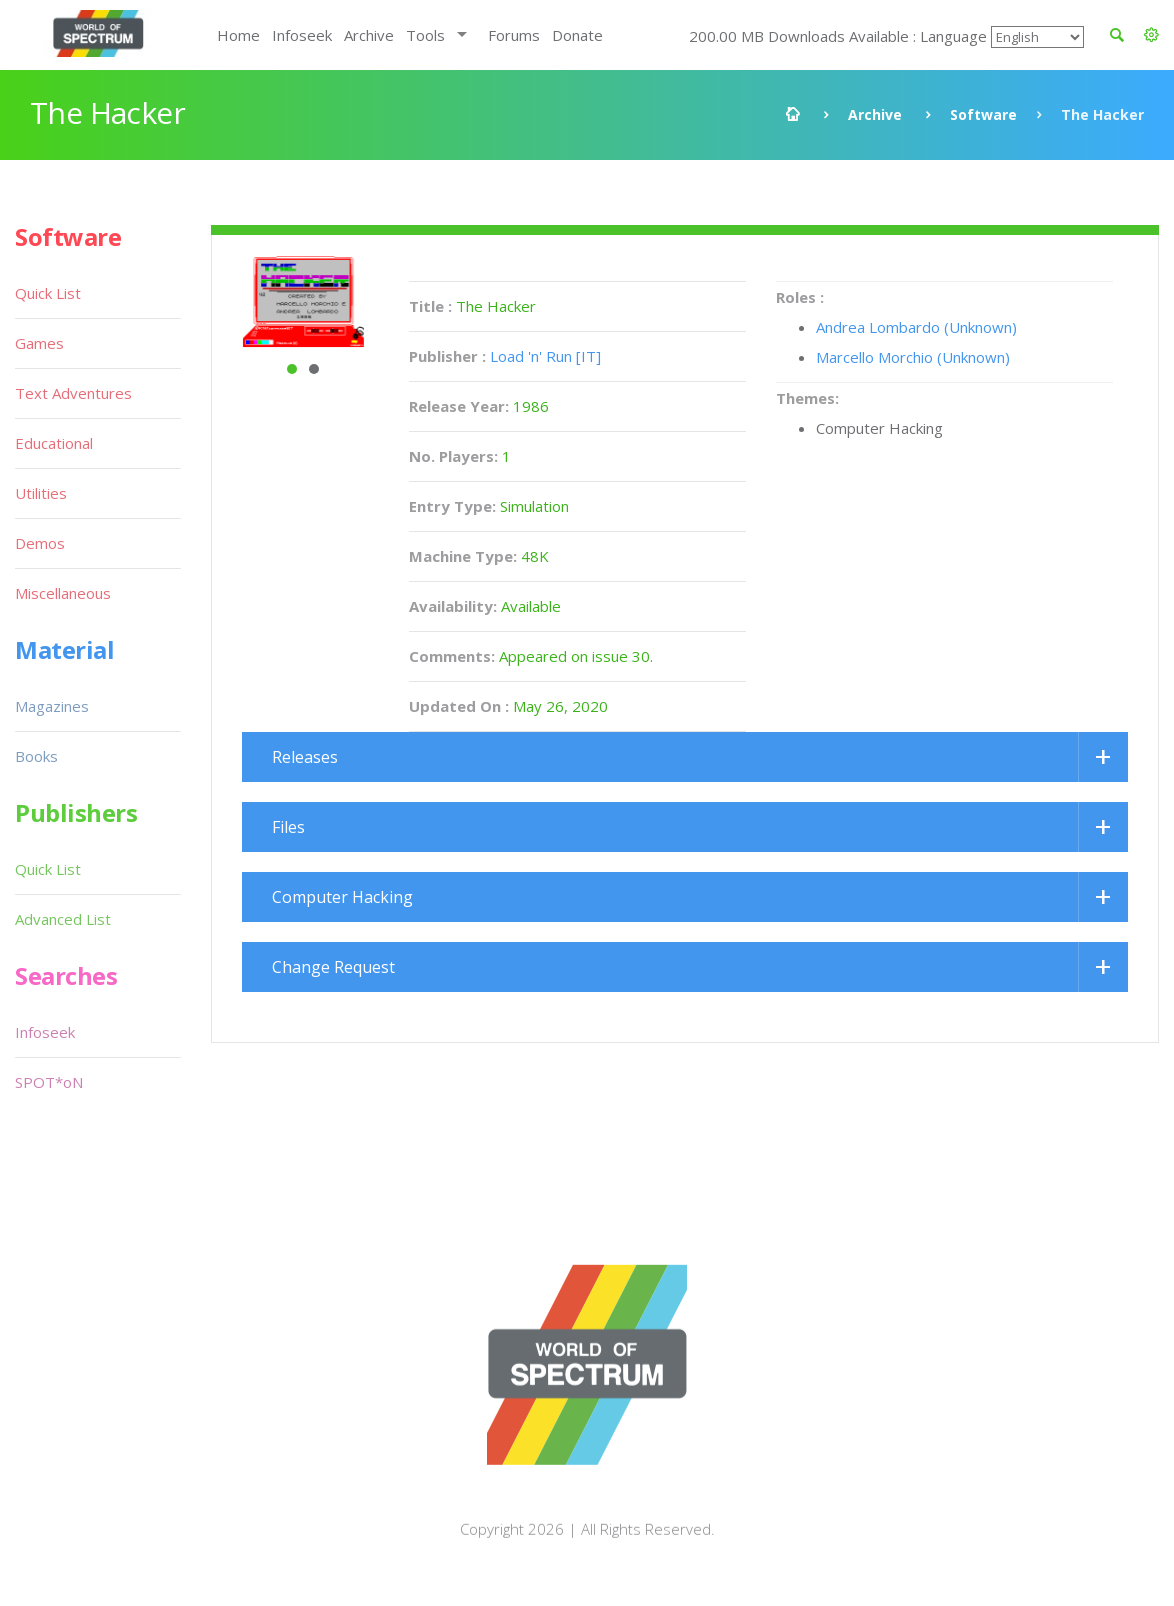 The image size is (1174, 1606). What do you see at coordinates (63, 593) in the screenshot?
I see `Miscellaneous` at bounding box center [63, 593].